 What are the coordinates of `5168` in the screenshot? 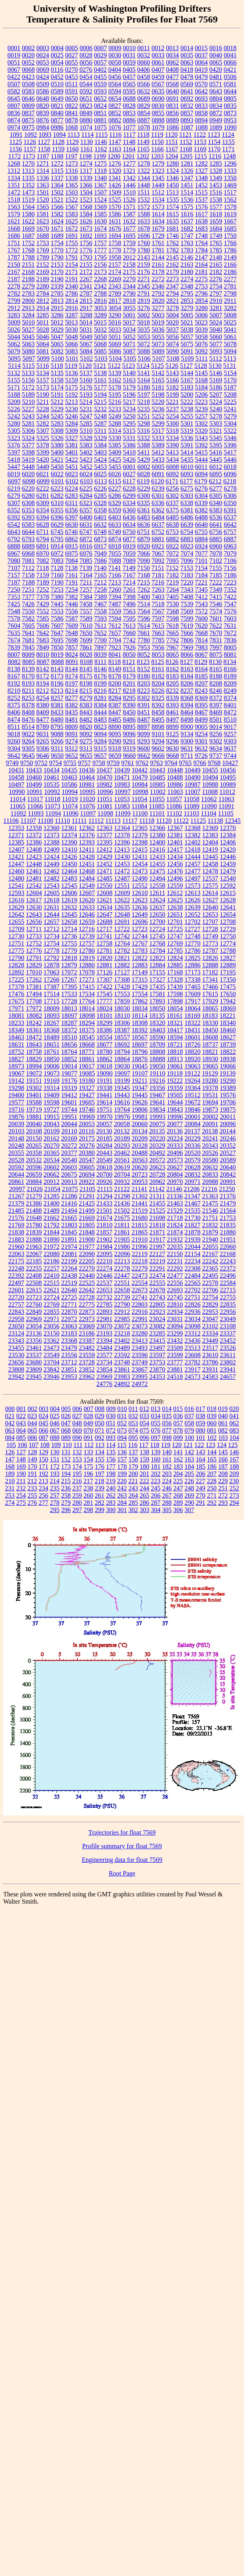 It's located at (201, 380).